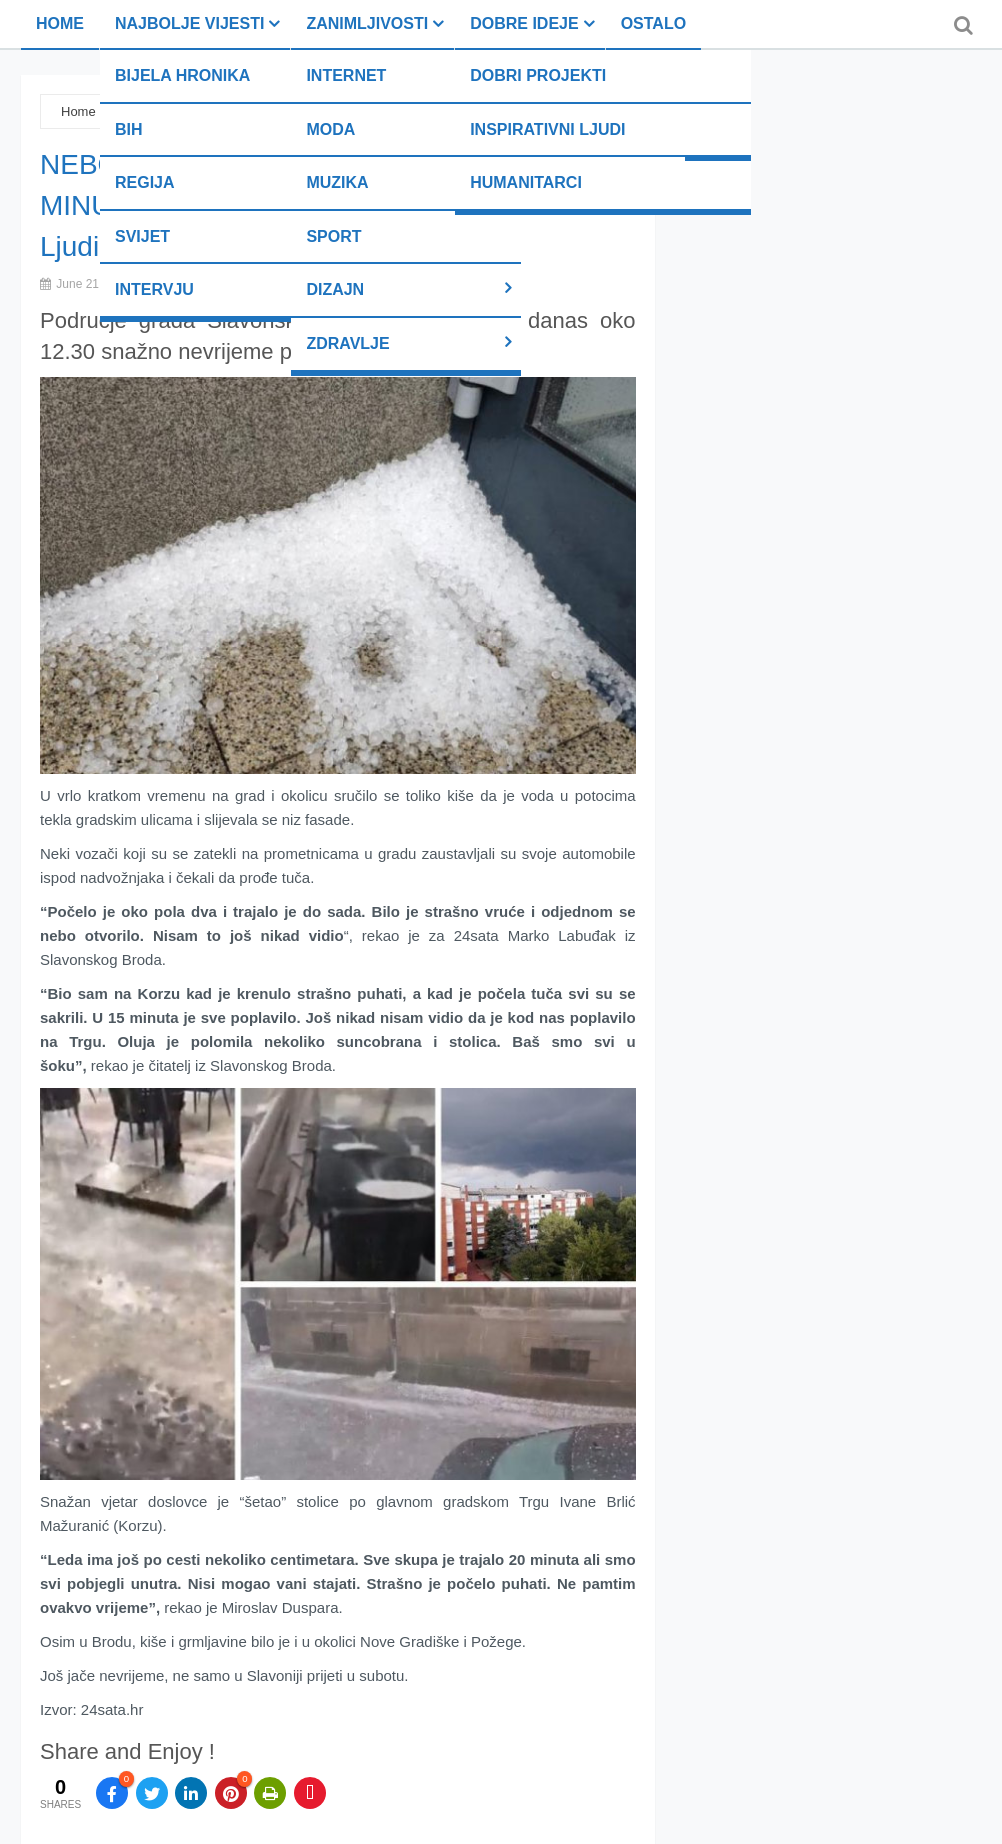 This screenshot has height=1844, width=1002. Describe the element at coordinates (189, 23) in the screenshot. I see `Najbolje vijesti` at that location.